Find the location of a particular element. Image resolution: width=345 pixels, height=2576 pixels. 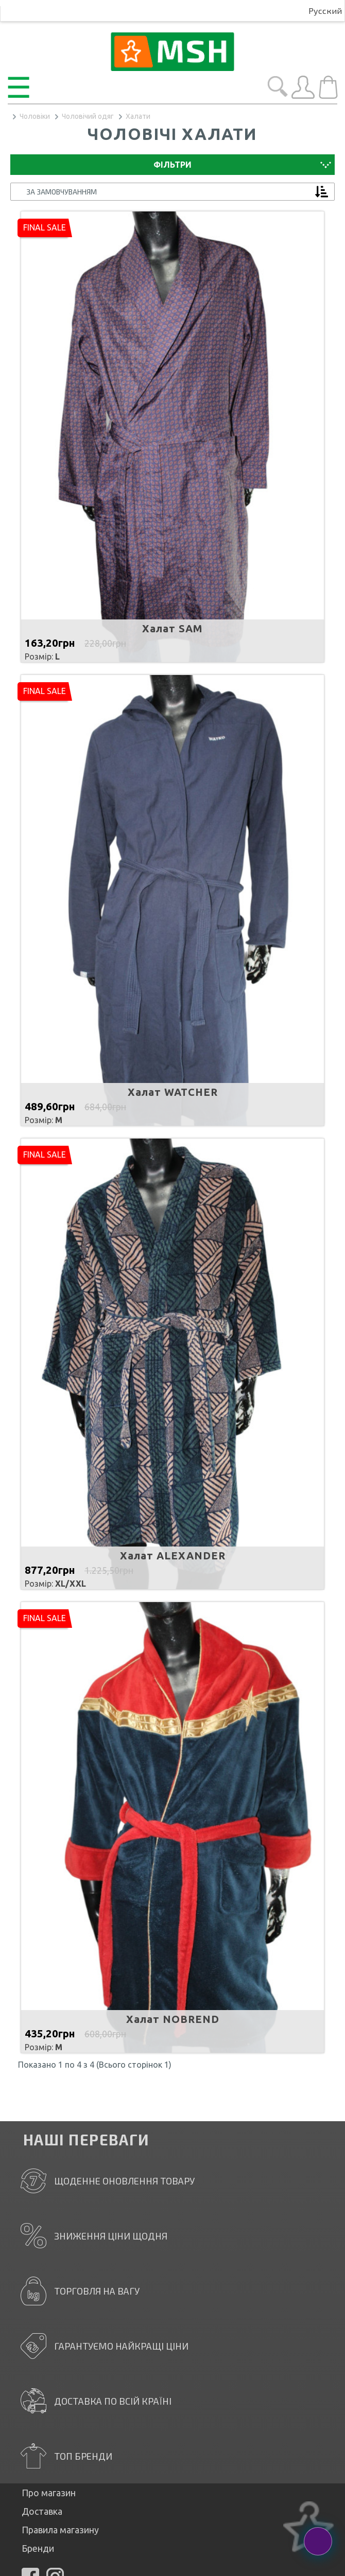

Про магазин is located at coordinates (49, 2493).